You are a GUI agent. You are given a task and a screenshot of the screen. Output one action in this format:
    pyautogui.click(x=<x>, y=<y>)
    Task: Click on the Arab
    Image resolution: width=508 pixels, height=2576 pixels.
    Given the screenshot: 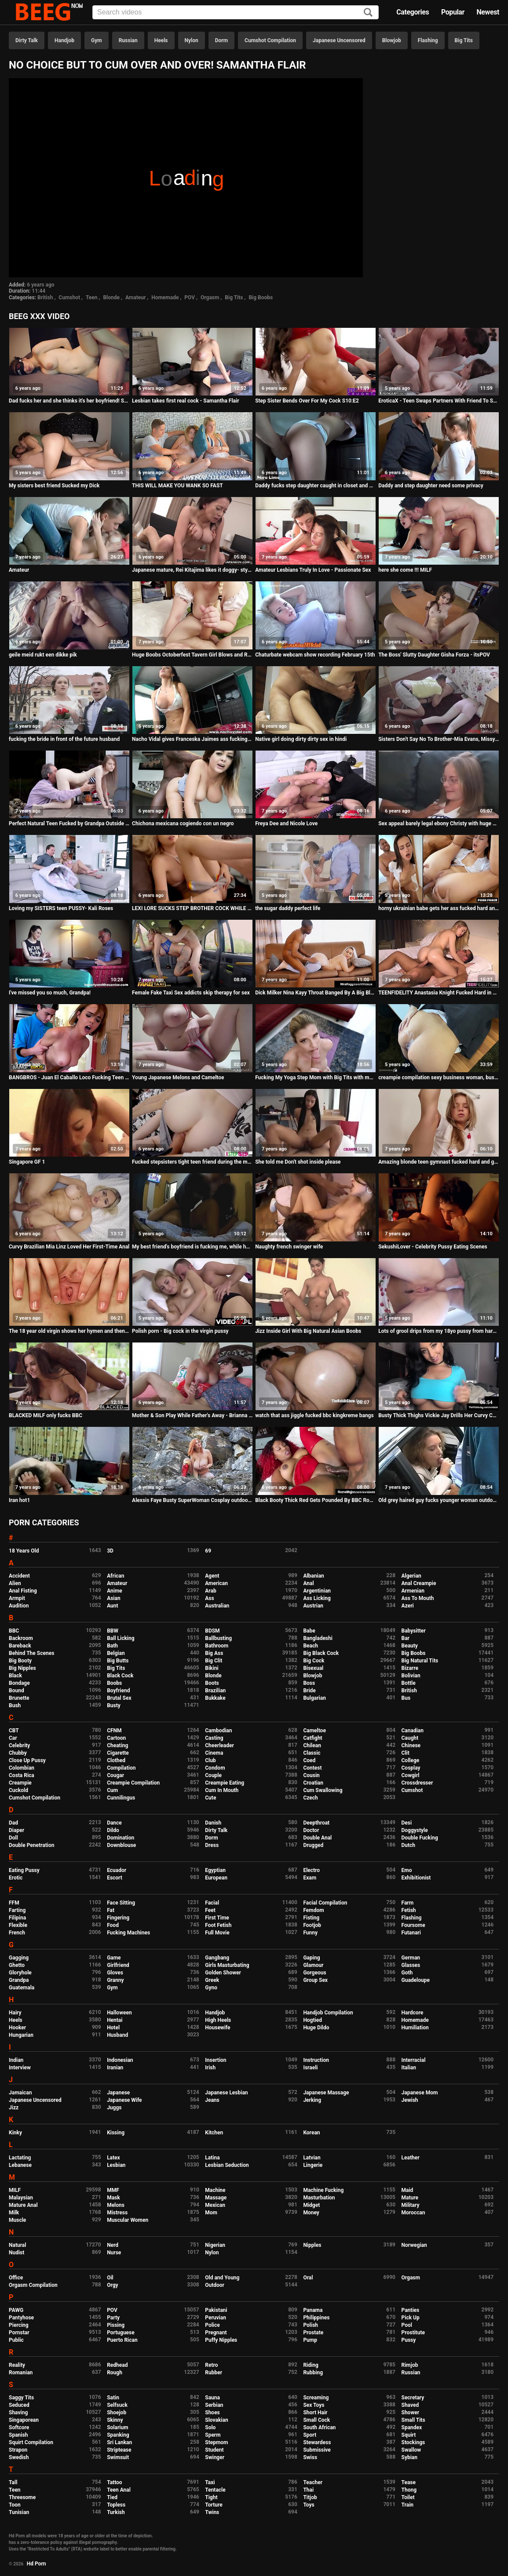 What is the action you would take?
    pyautogui.click(x=210, y=1591)
    